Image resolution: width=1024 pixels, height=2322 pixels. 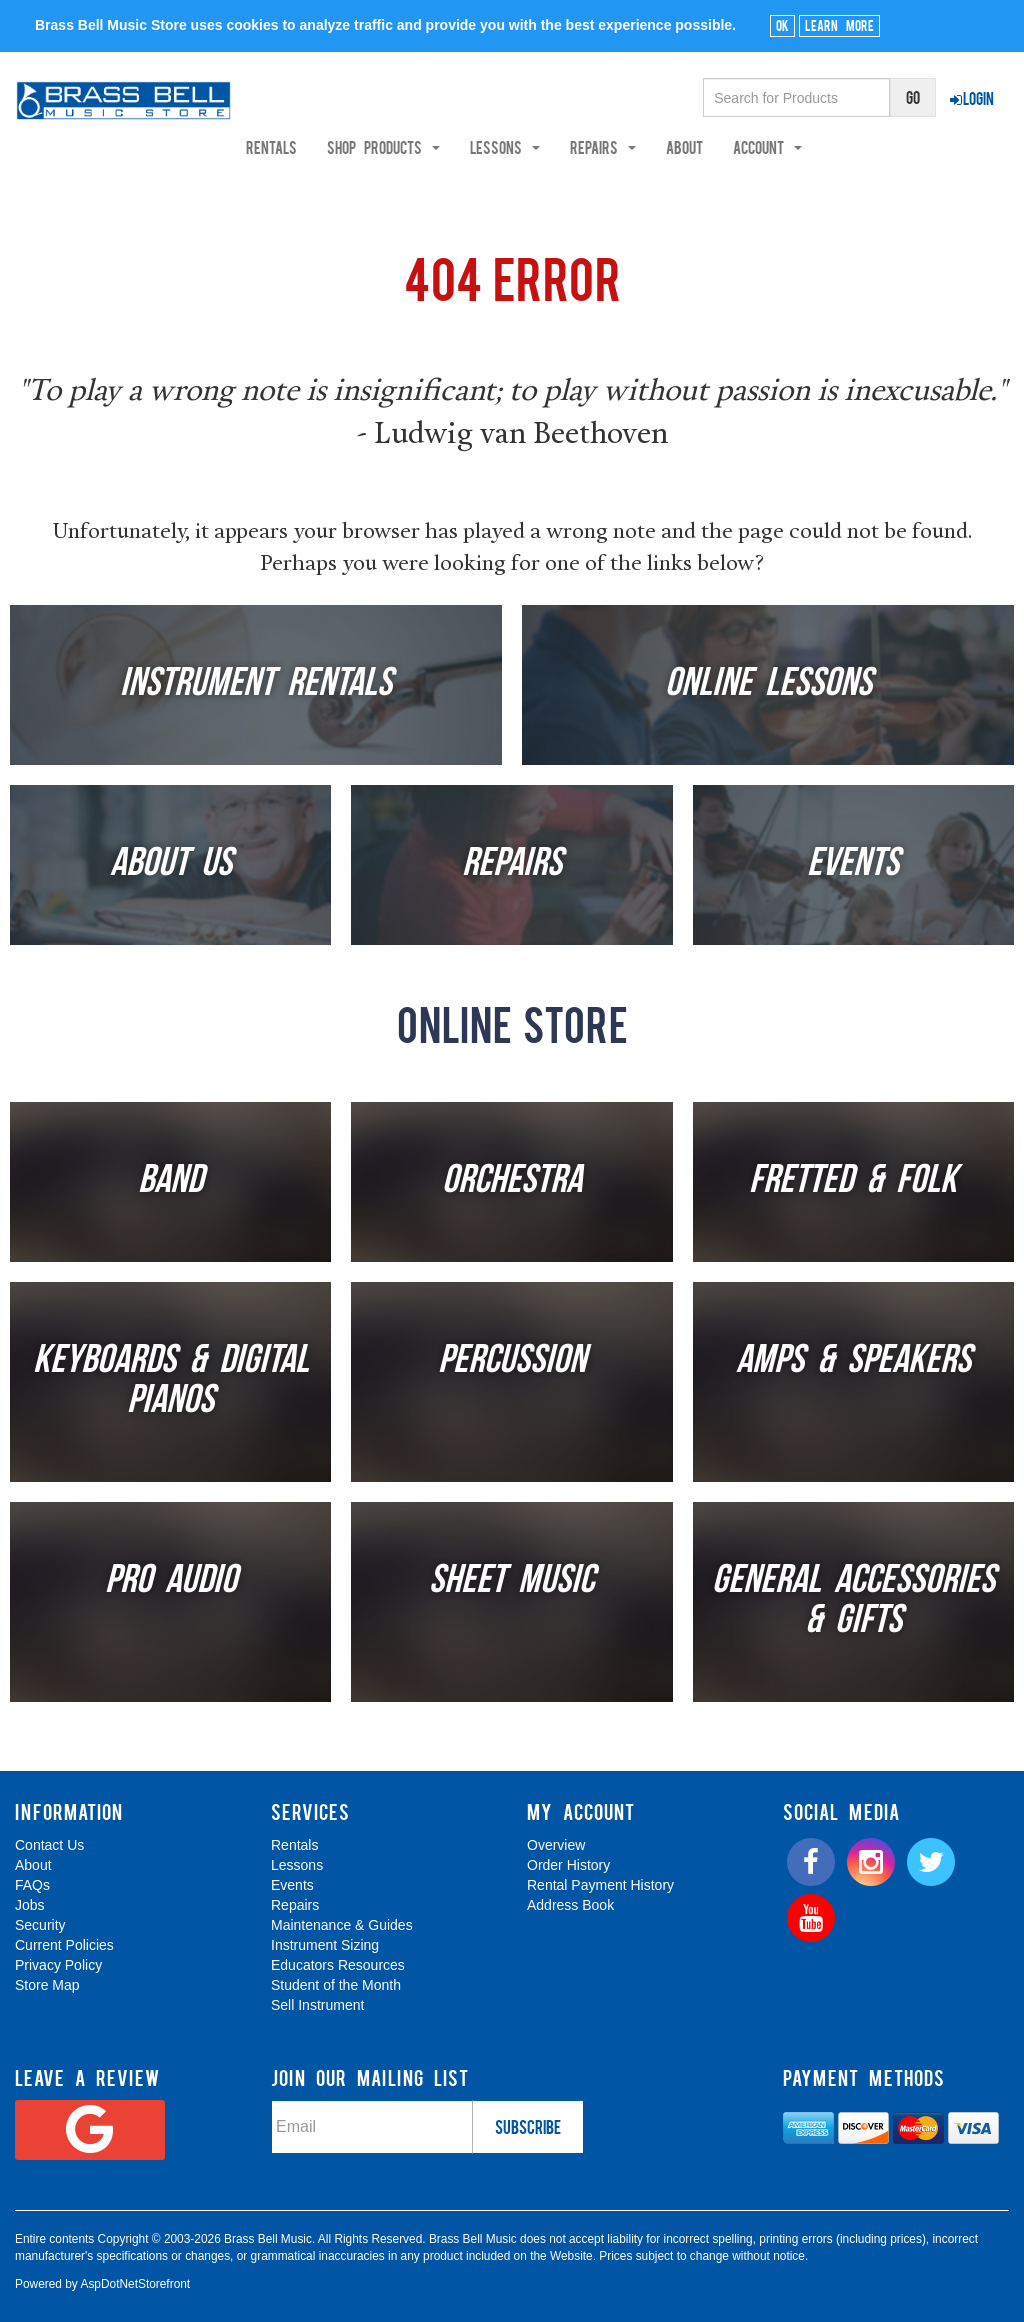 What do you see at coordinates (40, 1925) in the screenshot?
I see `Security` at bounding box center [40, 1925].